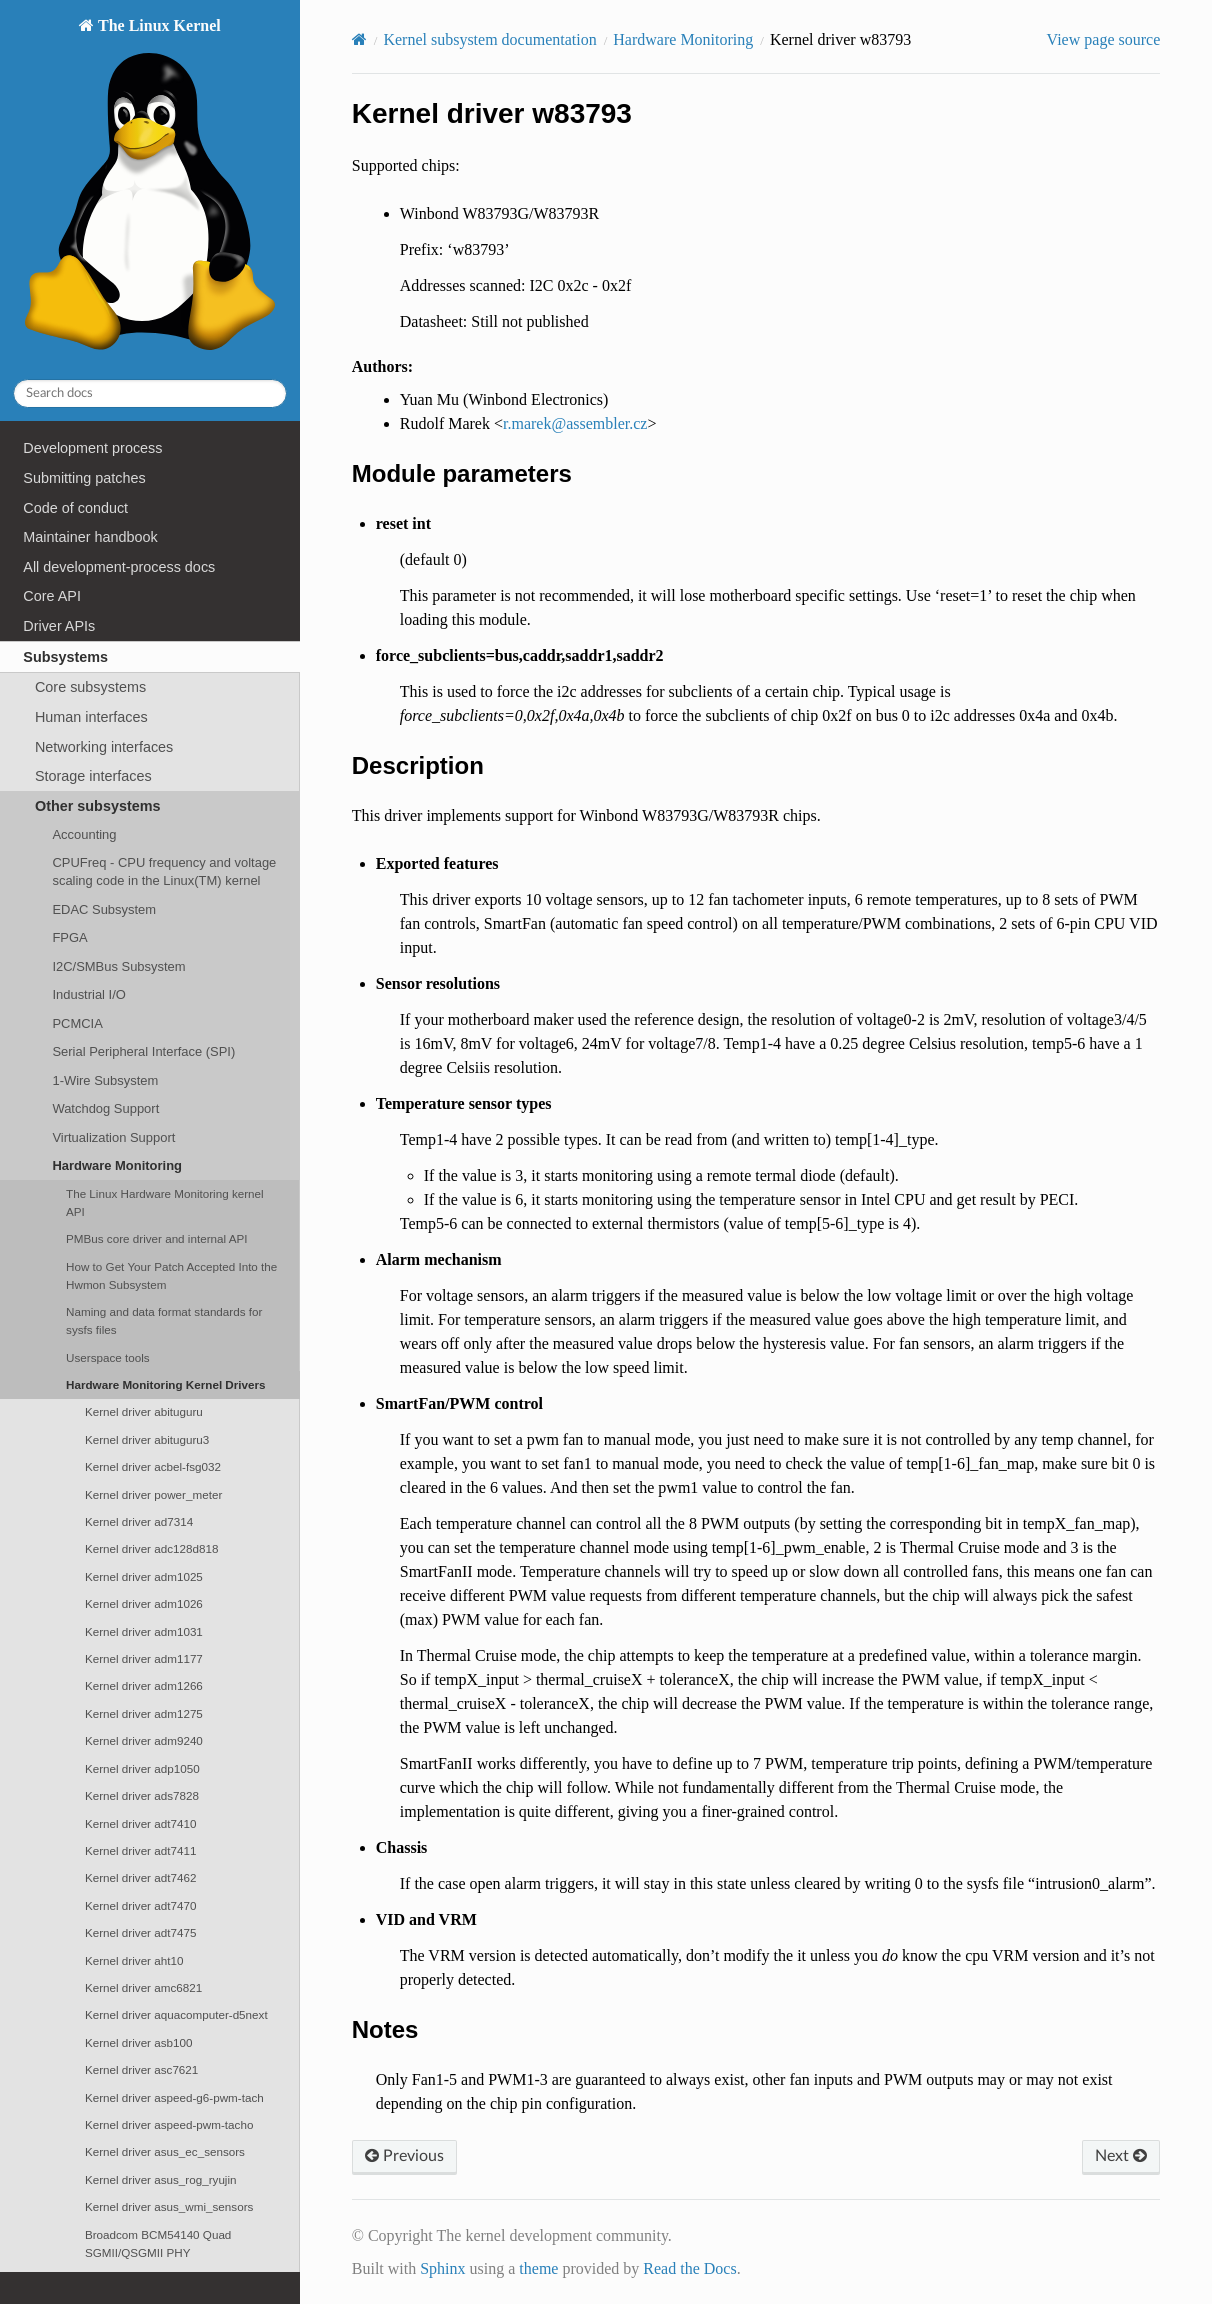 The image size is (1212, 2304). I want to click on Virtualization Support, so click(113, 1137).